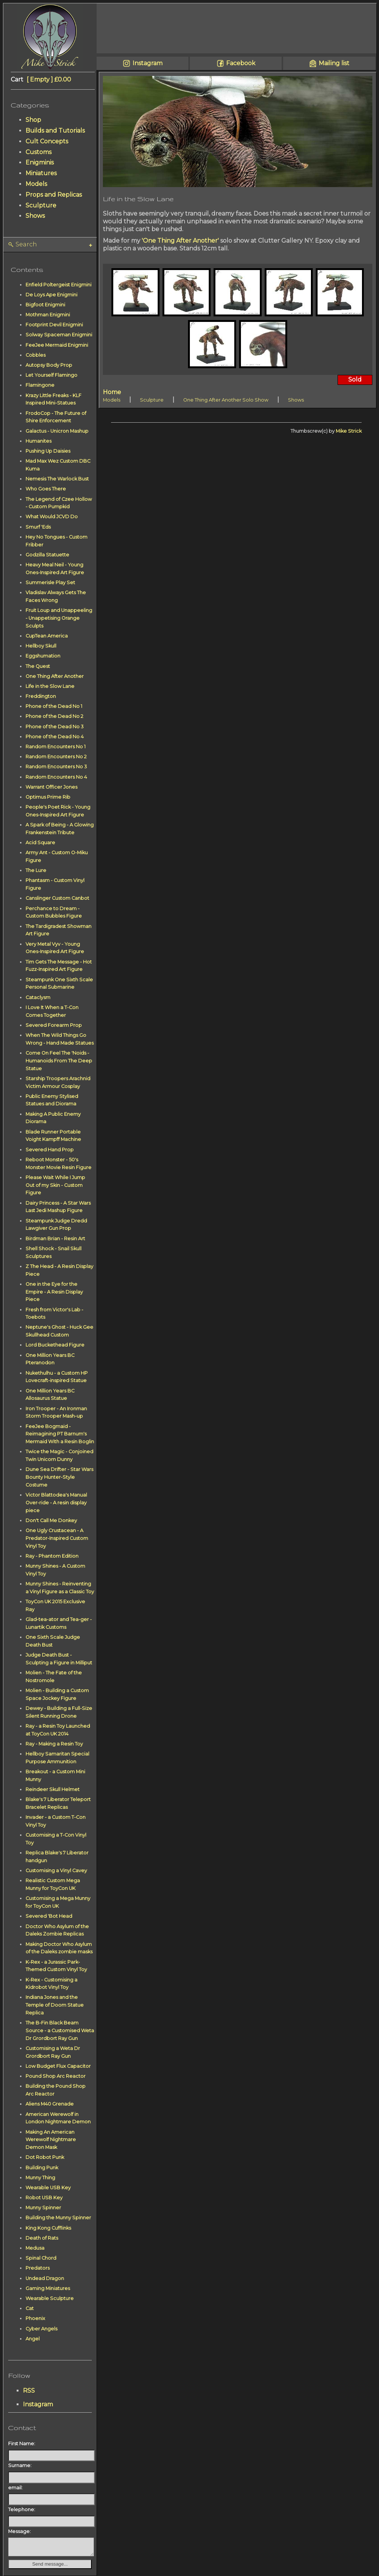 The image size is (379, 2576). Describe the element at coordinates (48, 2228) in the screenshot. I see `King Kong Cufflinks` at that location.